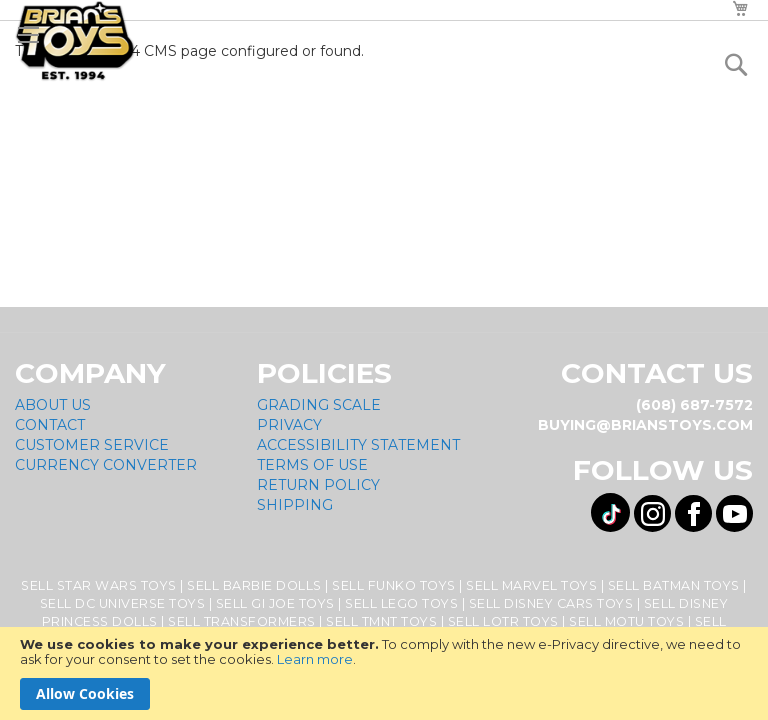 This screenshot has height=720, width=768. What do you see at coordinates (693, 513) in the screenshot?
I see `[Visit us on Facebook! Opens External Webpage]` at bounding box center [693, 513].